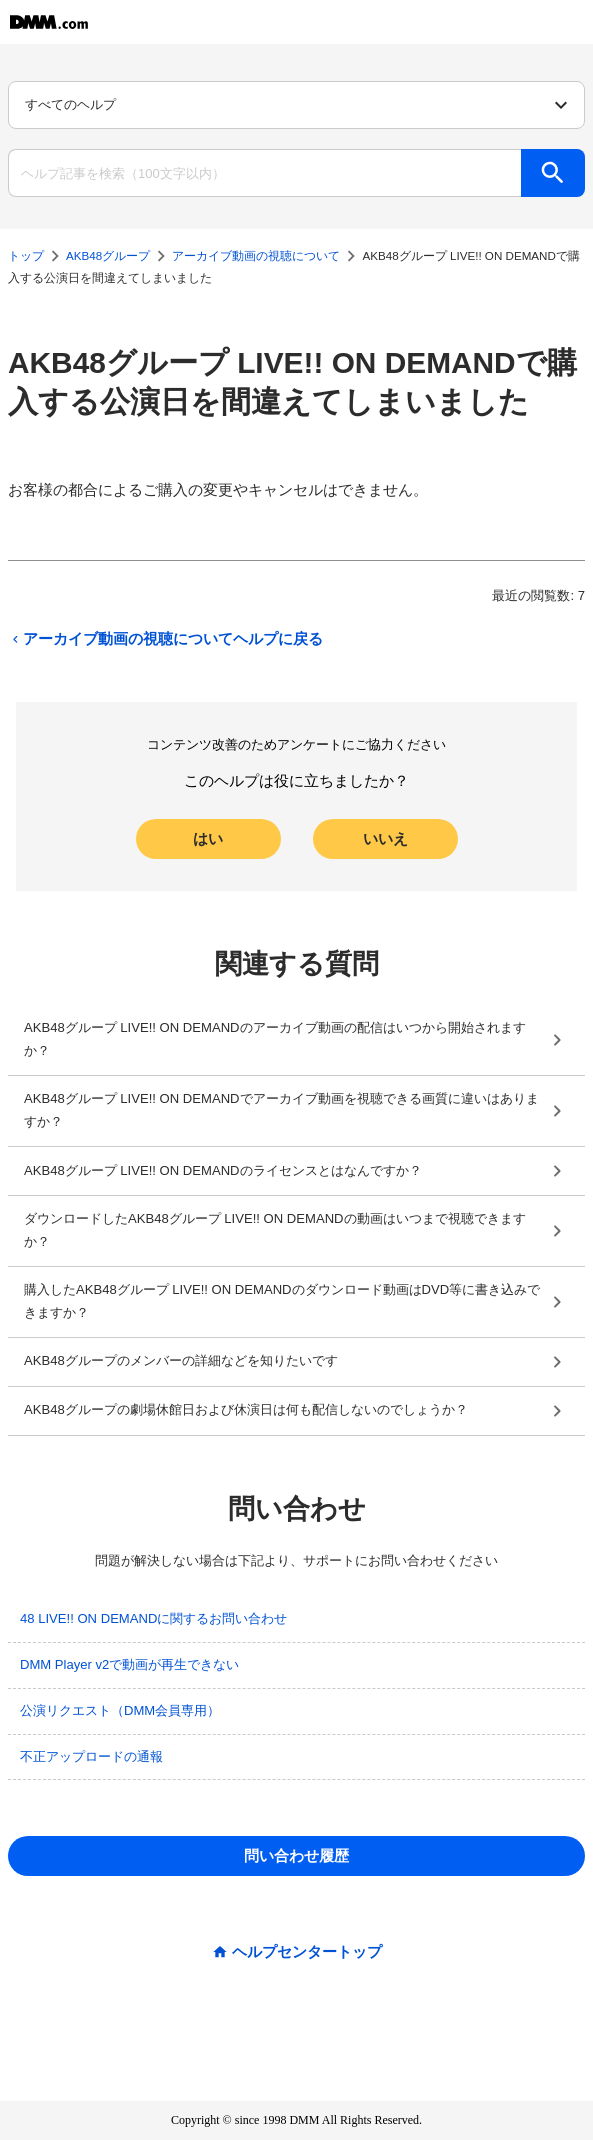 This screenshot has height=2140, width=593. What do you see at coordinates (385, 839) in the screenshot?
I see `いいえ` at bounding box center [385, 839].